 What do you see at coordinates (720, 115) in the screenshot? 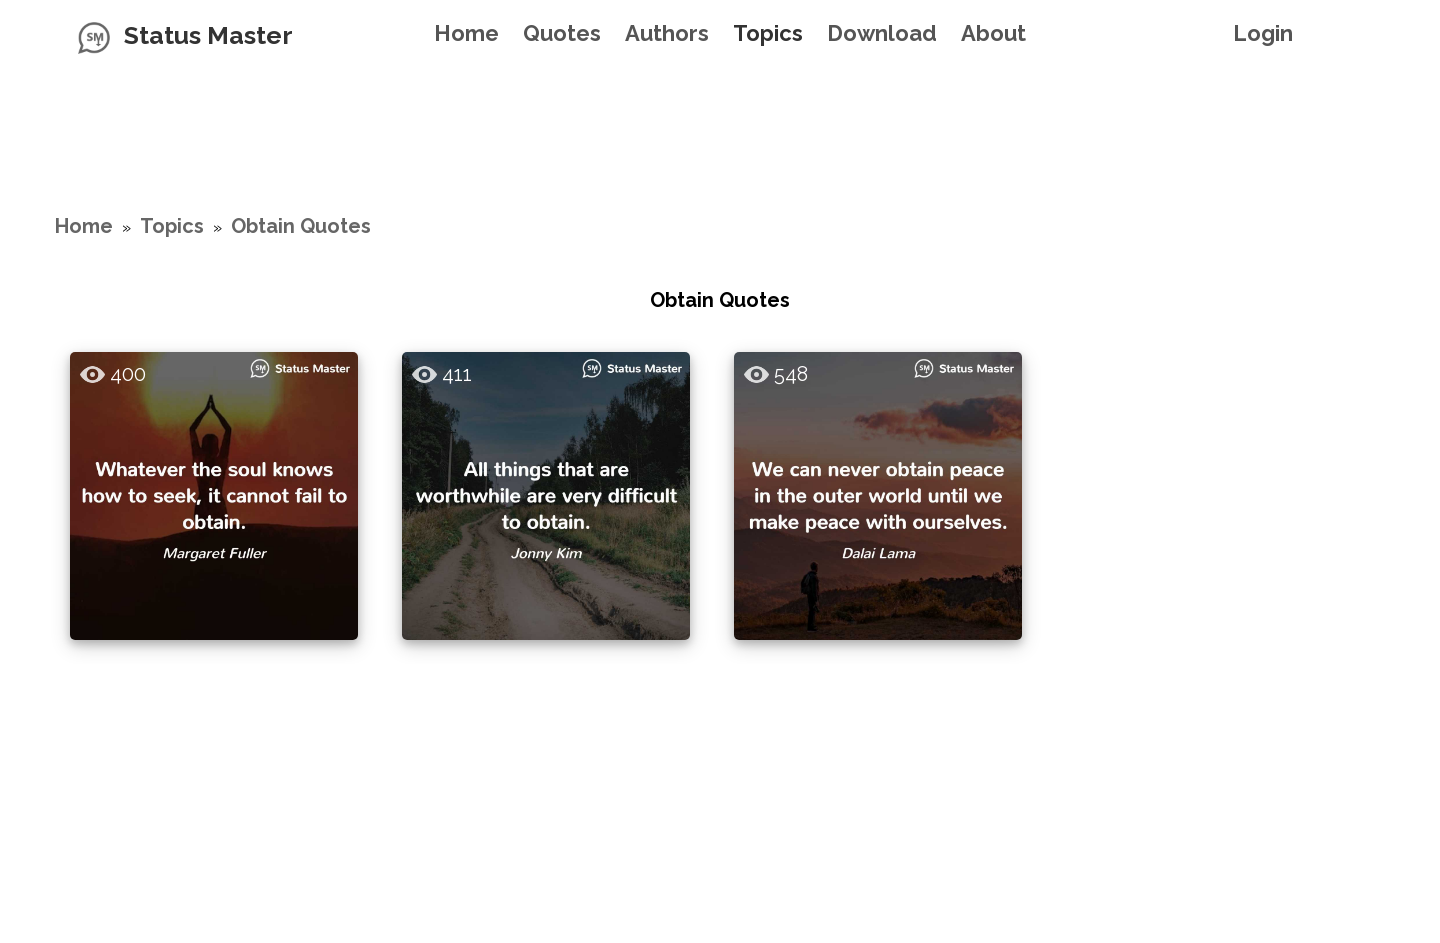
I see `[Advertisement]` at bounding box center [720, 115].